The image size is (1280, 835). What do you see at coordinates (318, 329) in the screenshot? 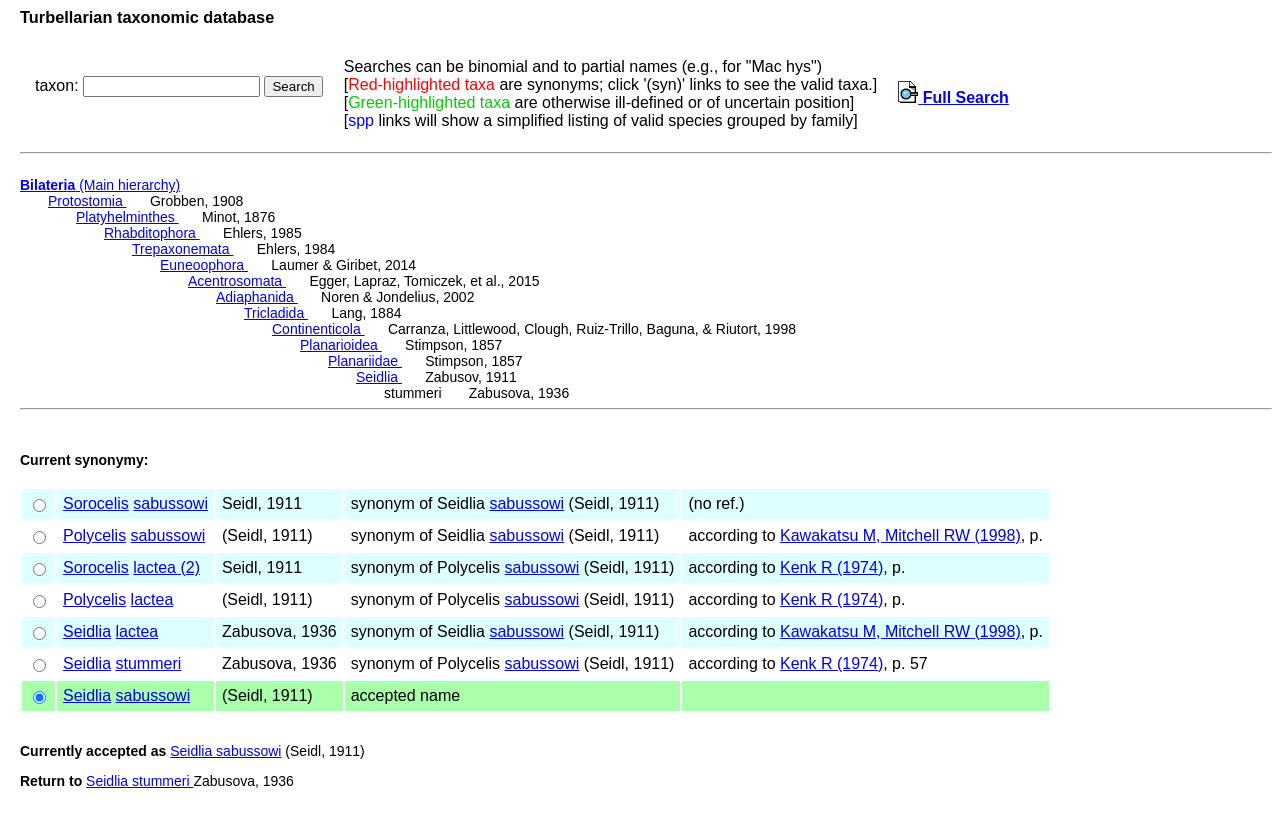
I see `Continenticola` at bounding box center [318, 329].